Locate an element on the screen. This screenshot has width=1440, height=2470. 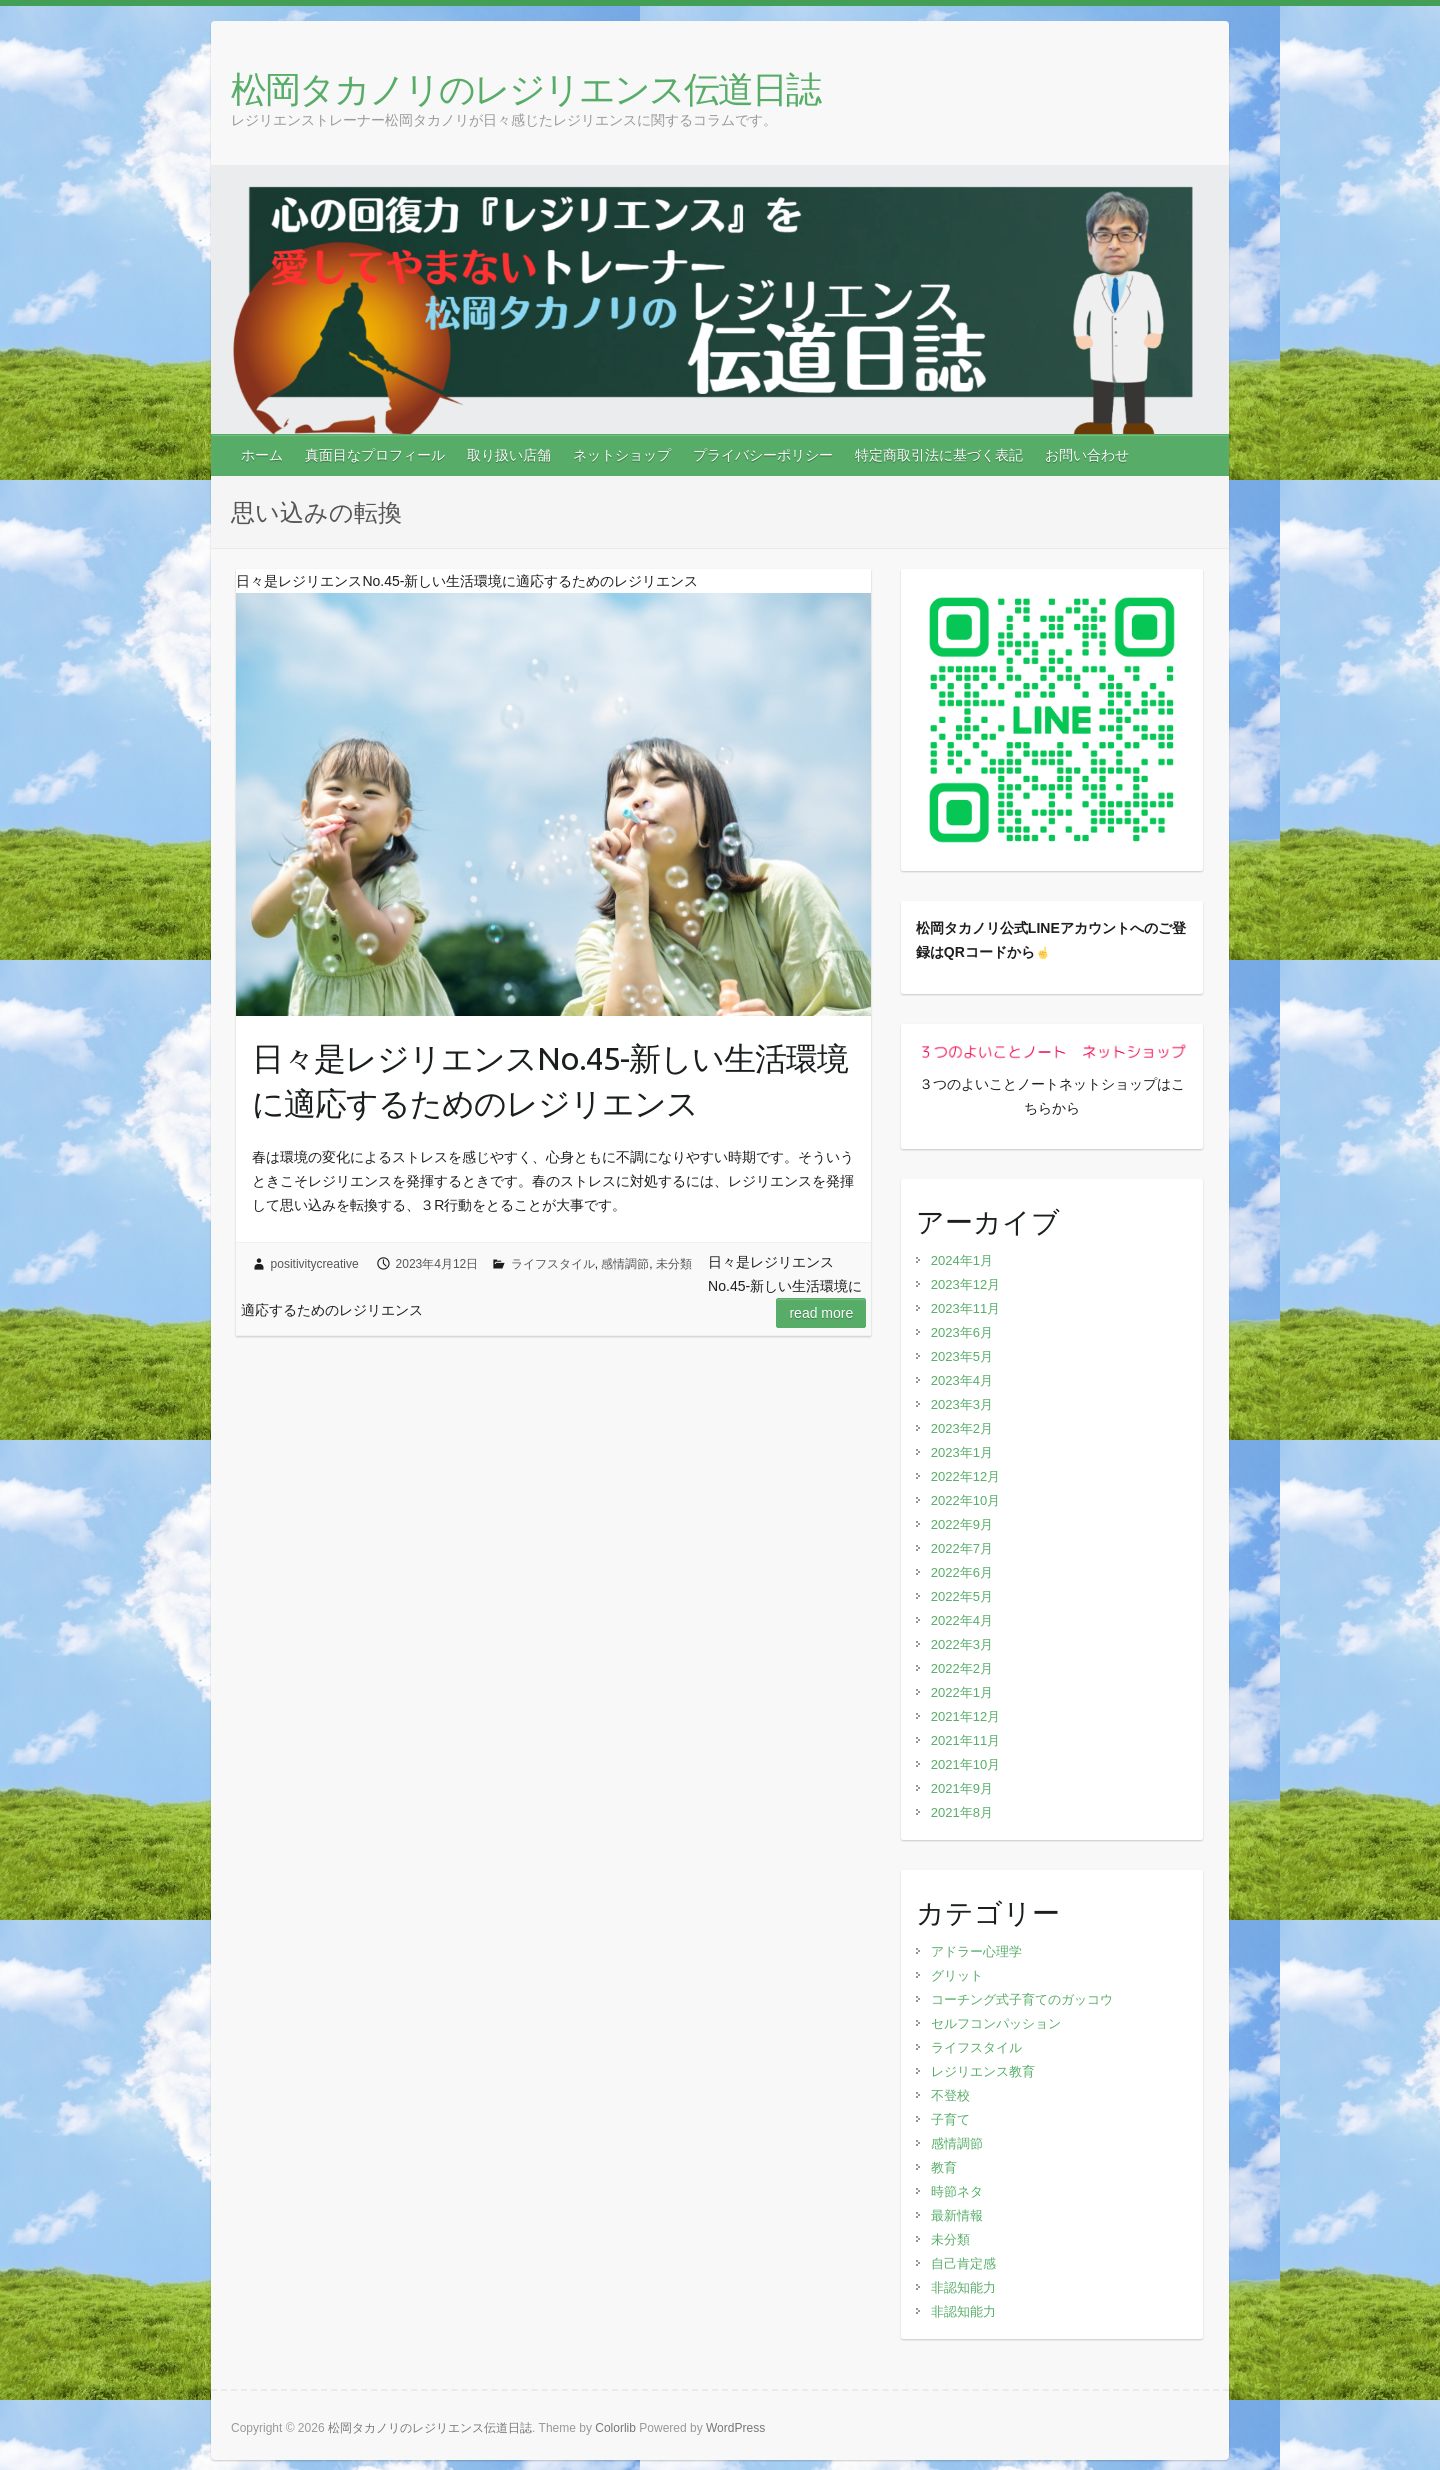
2021年12月 is located at coordinates (965, 1716).